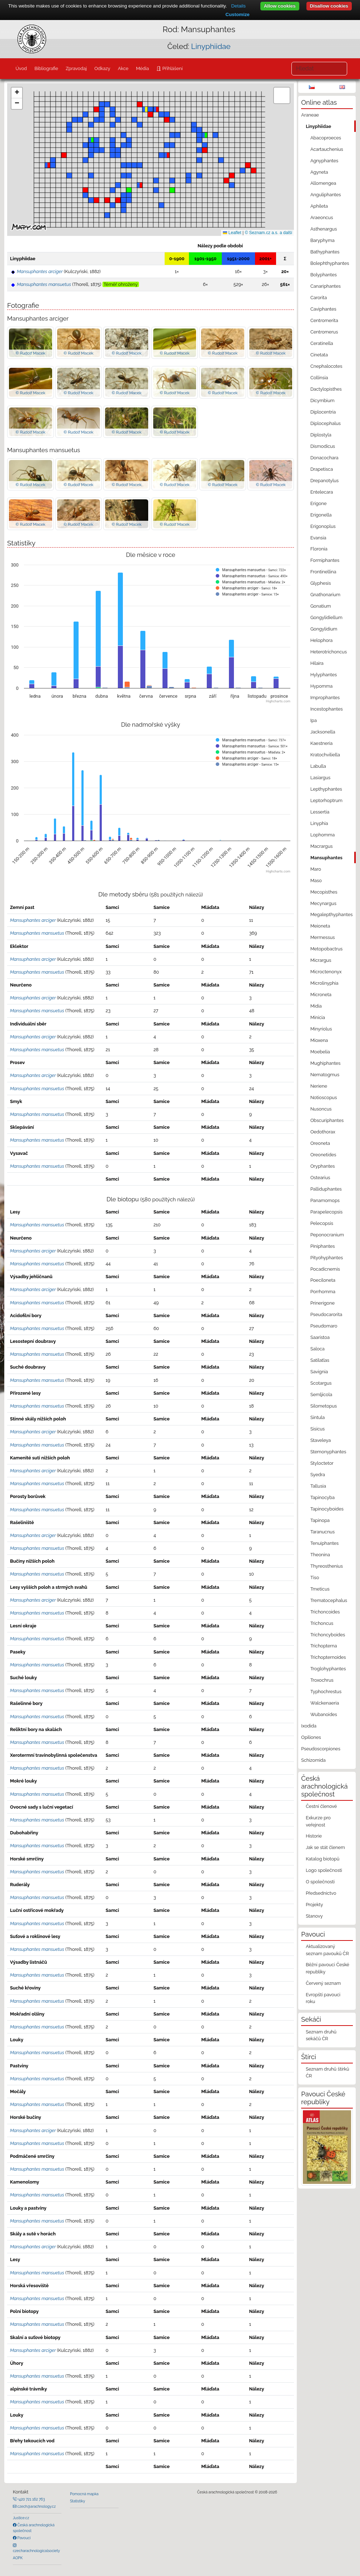 The width and height of the screenshot is (360, 2576). Describe the element at coordinates (323, 229) in the screenshot. I see `Asthenargus` at that location.